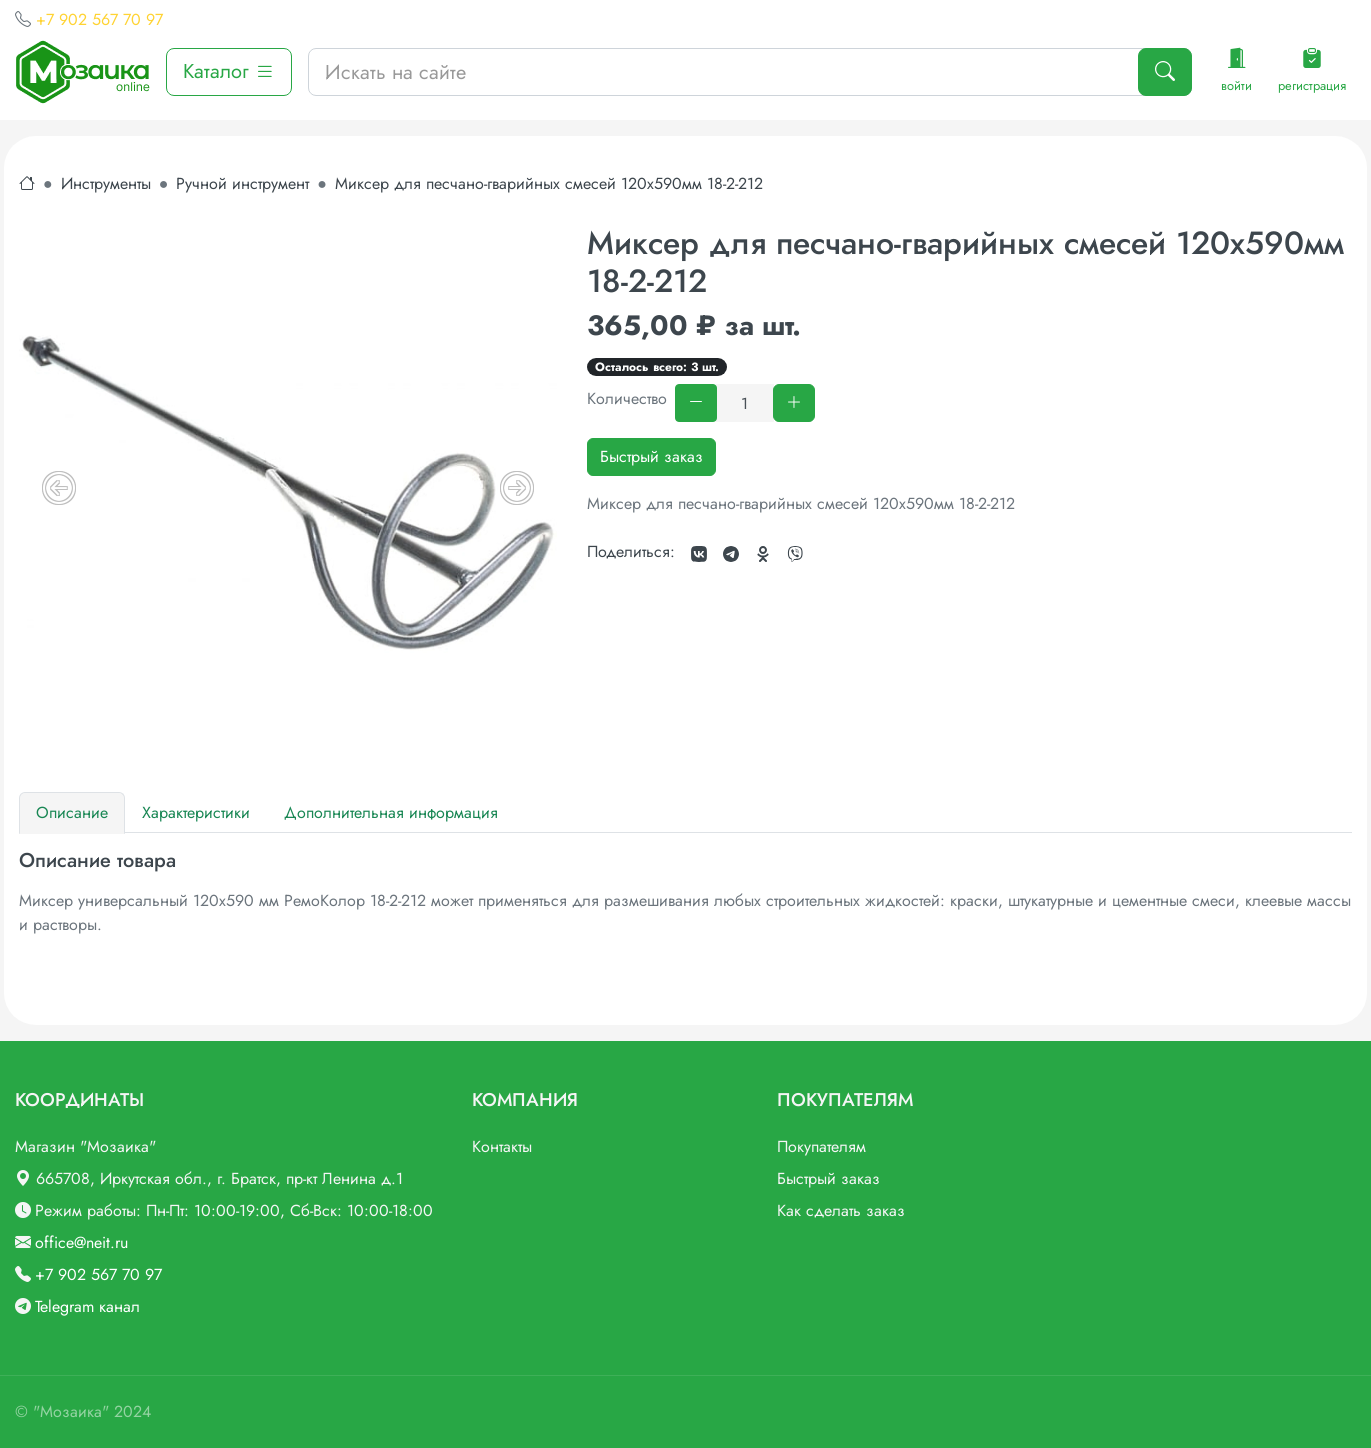 The height and width of the screenshot is (1448, 1371). I want to click on Контакты, so click(502, 1146).